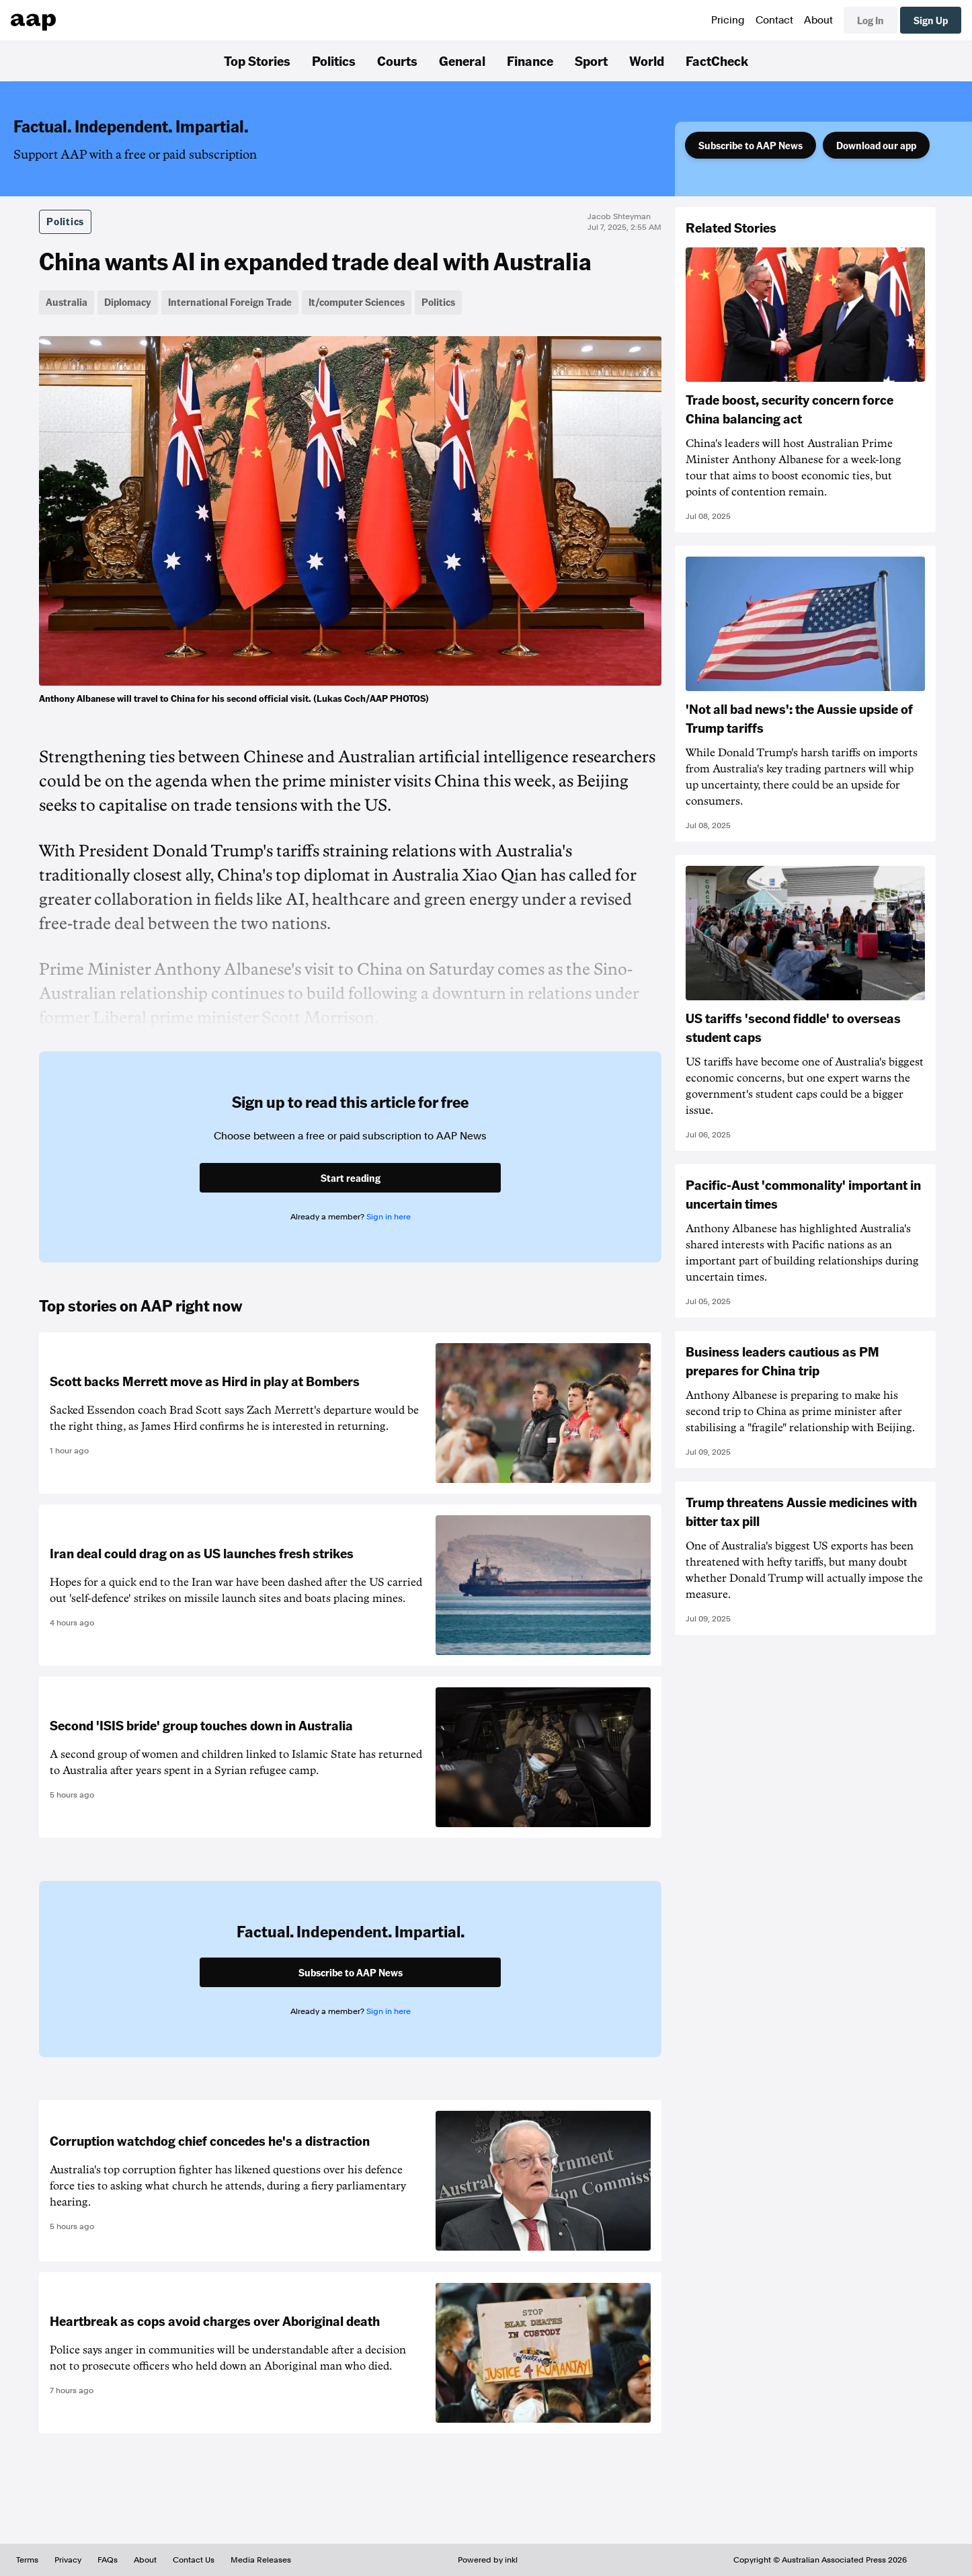  I want to click on Sign Up, so click(931, 20).